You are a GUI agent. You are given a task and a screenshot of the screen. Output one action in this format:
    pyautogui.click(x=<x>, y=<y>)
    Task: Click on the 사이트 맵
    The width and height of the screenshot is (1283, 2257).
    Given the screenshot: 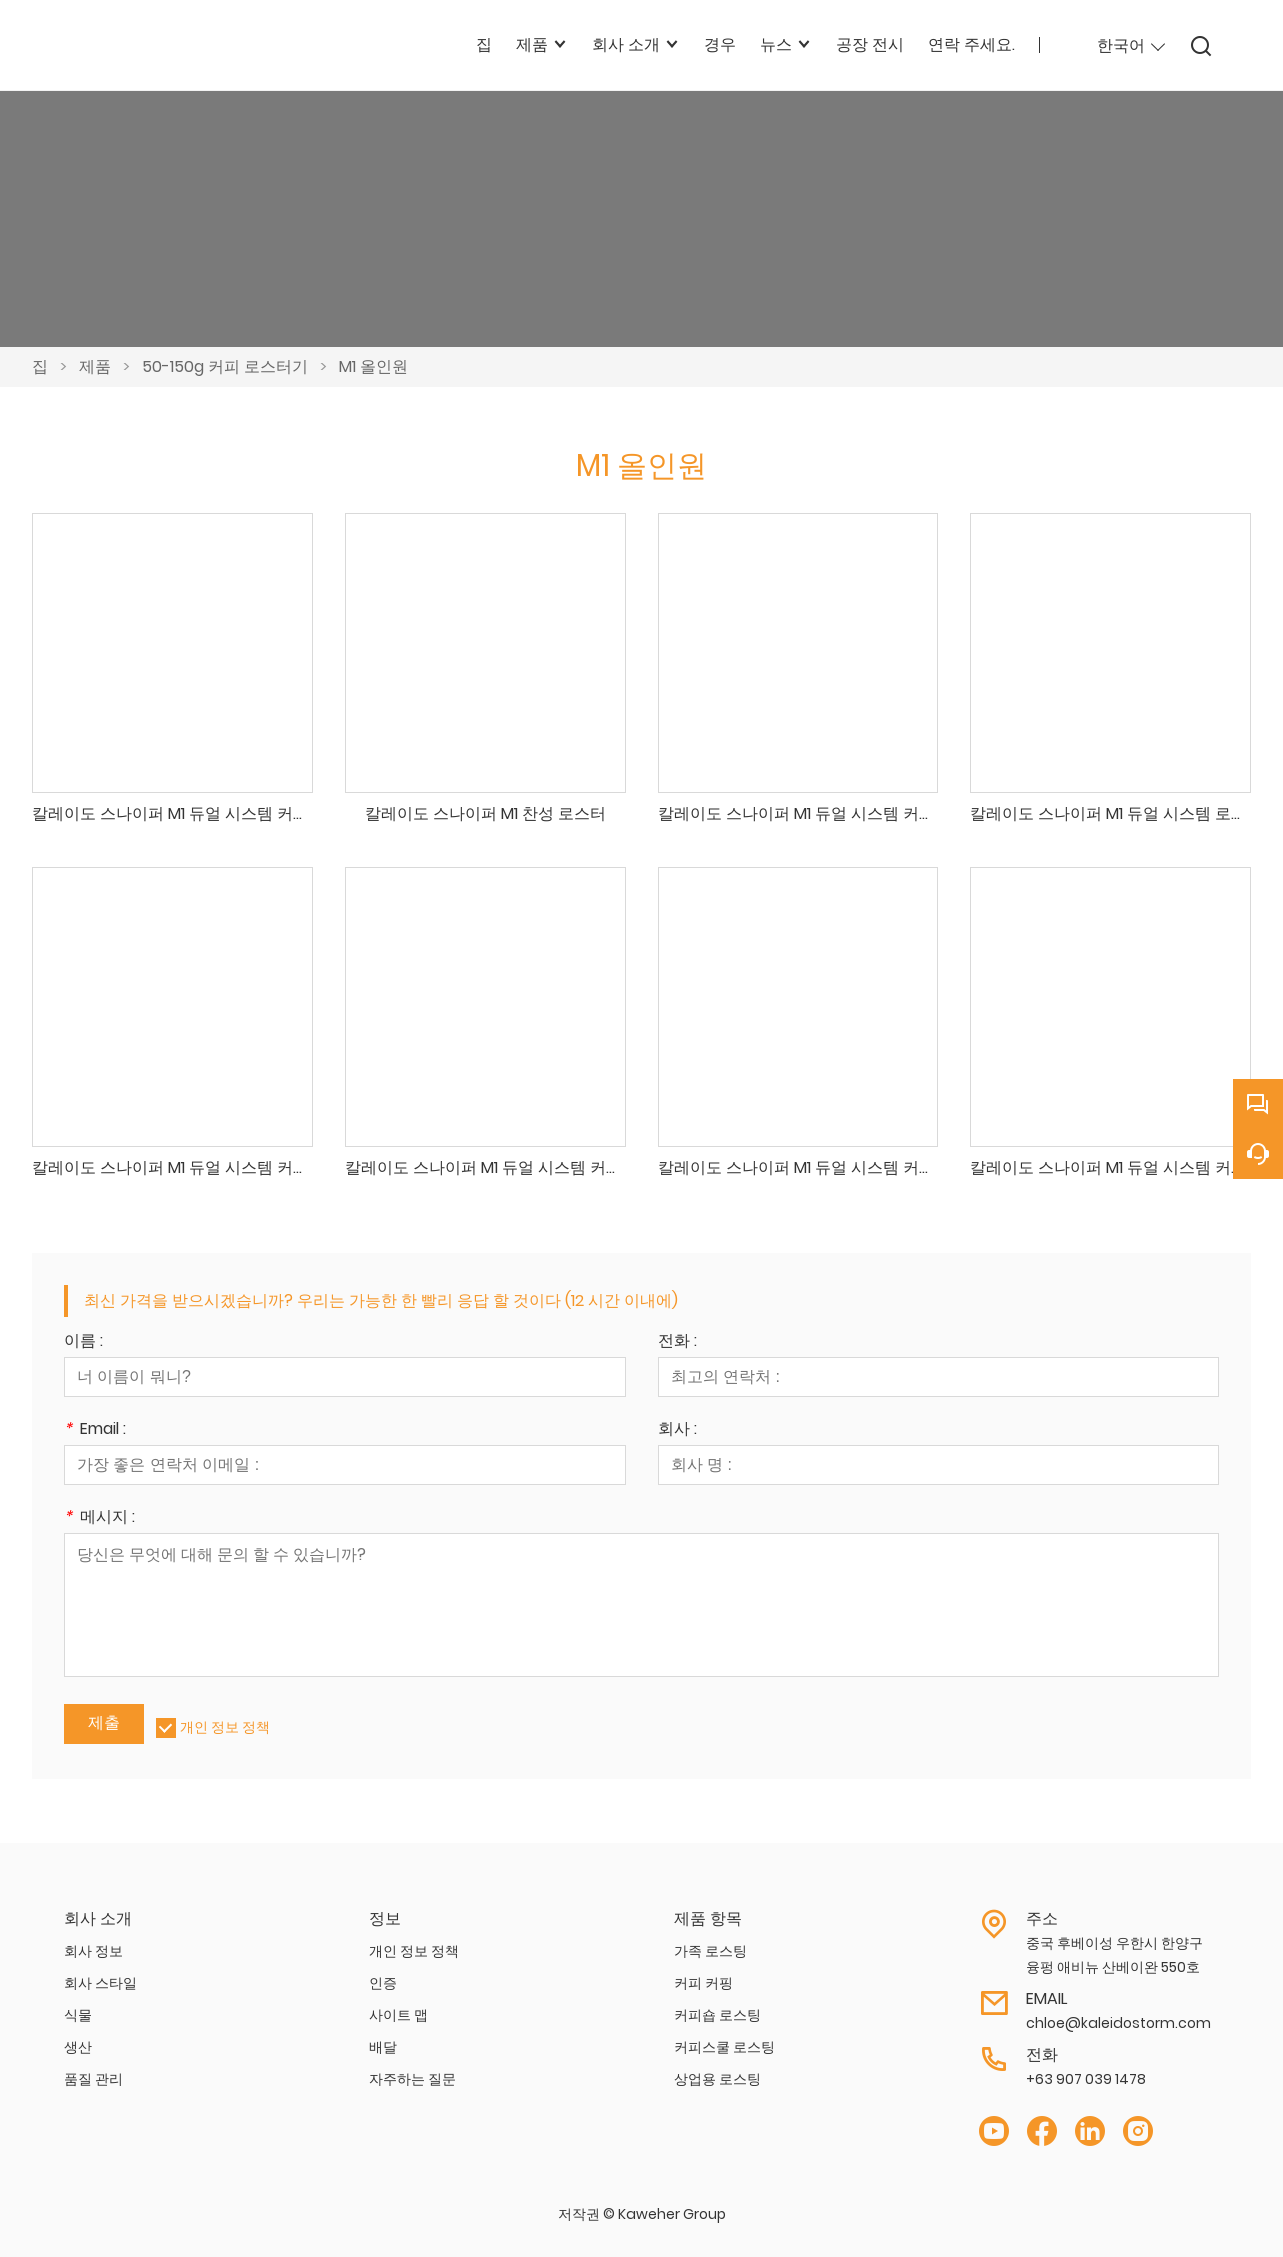 What is the action you would take?
    pyautogui.click(x=398, y=2015)
    